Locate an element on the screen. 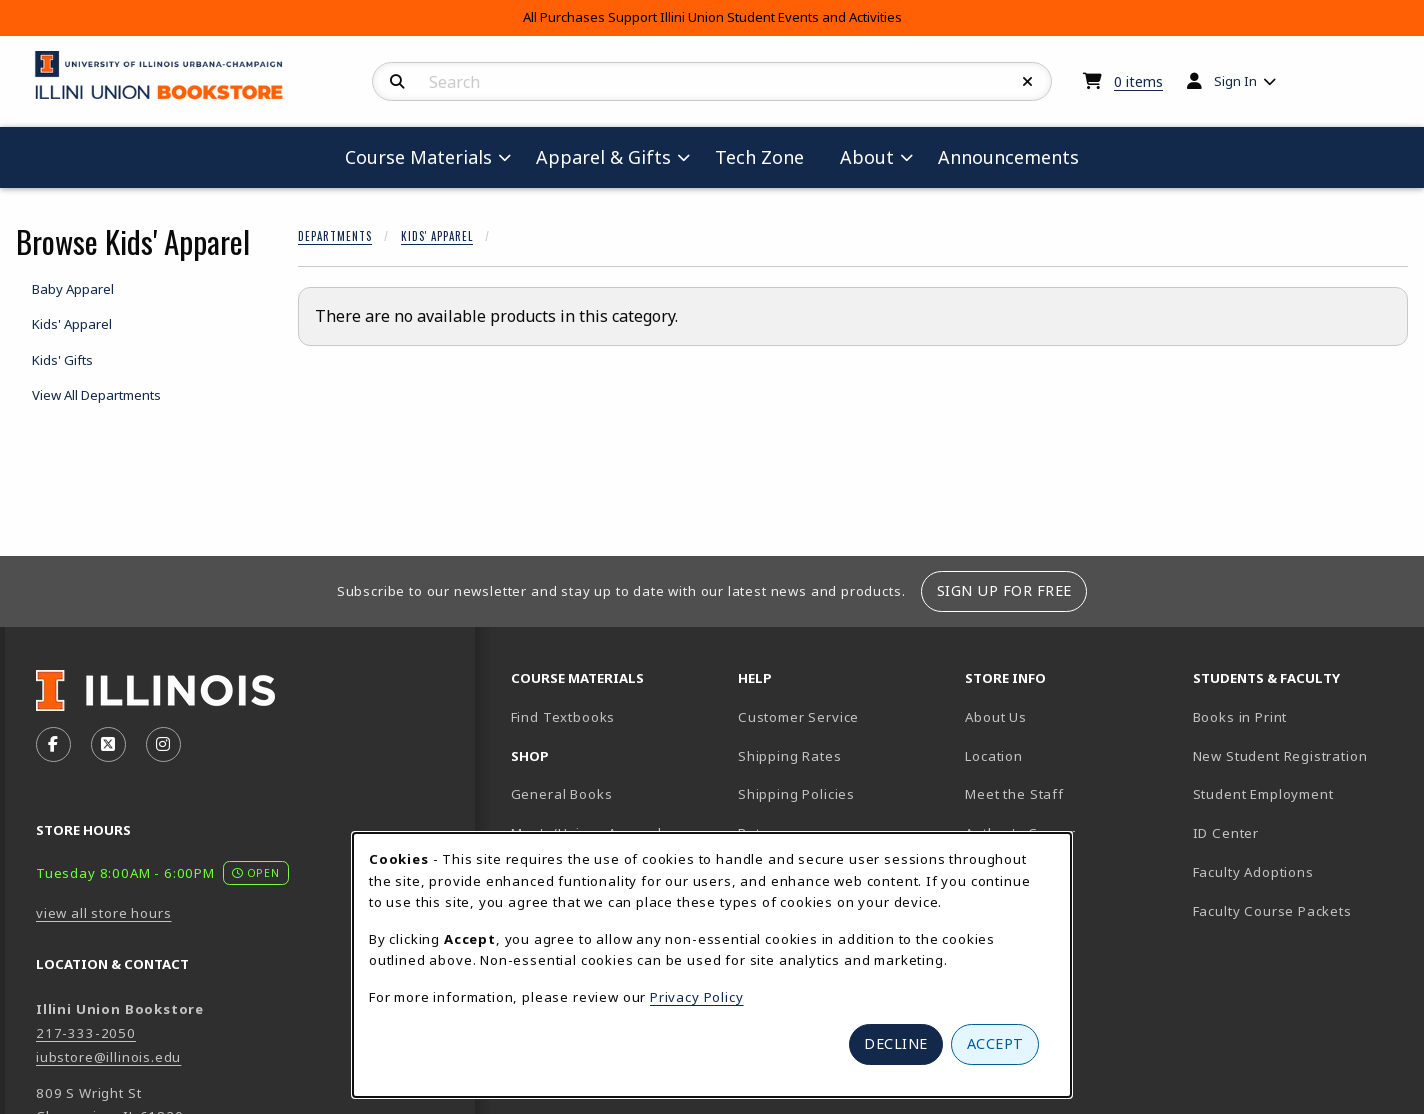 The height and width of the screenshot is (1114, 1424). [Search] is located at coordinates (397, 82).